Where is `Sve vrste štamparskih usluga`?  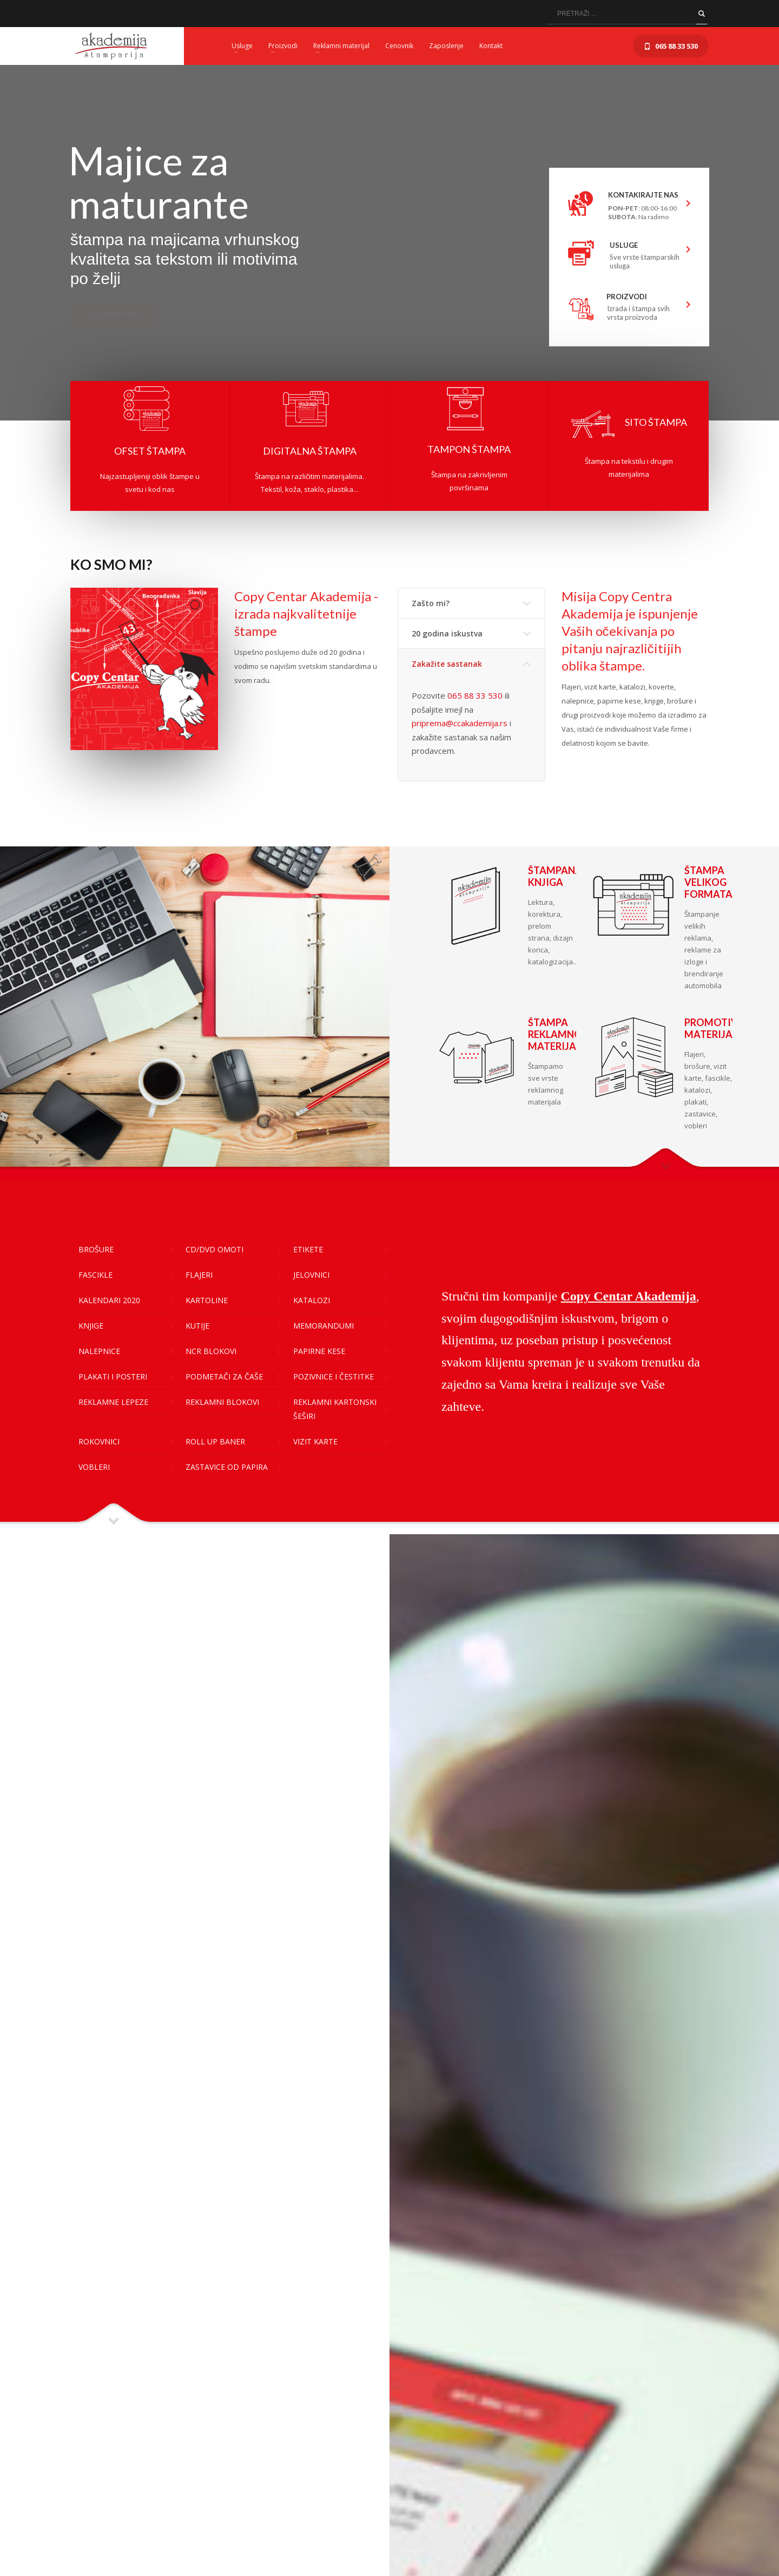 Sve vrste štamparskih usluga is located at coordinates (644, 261).